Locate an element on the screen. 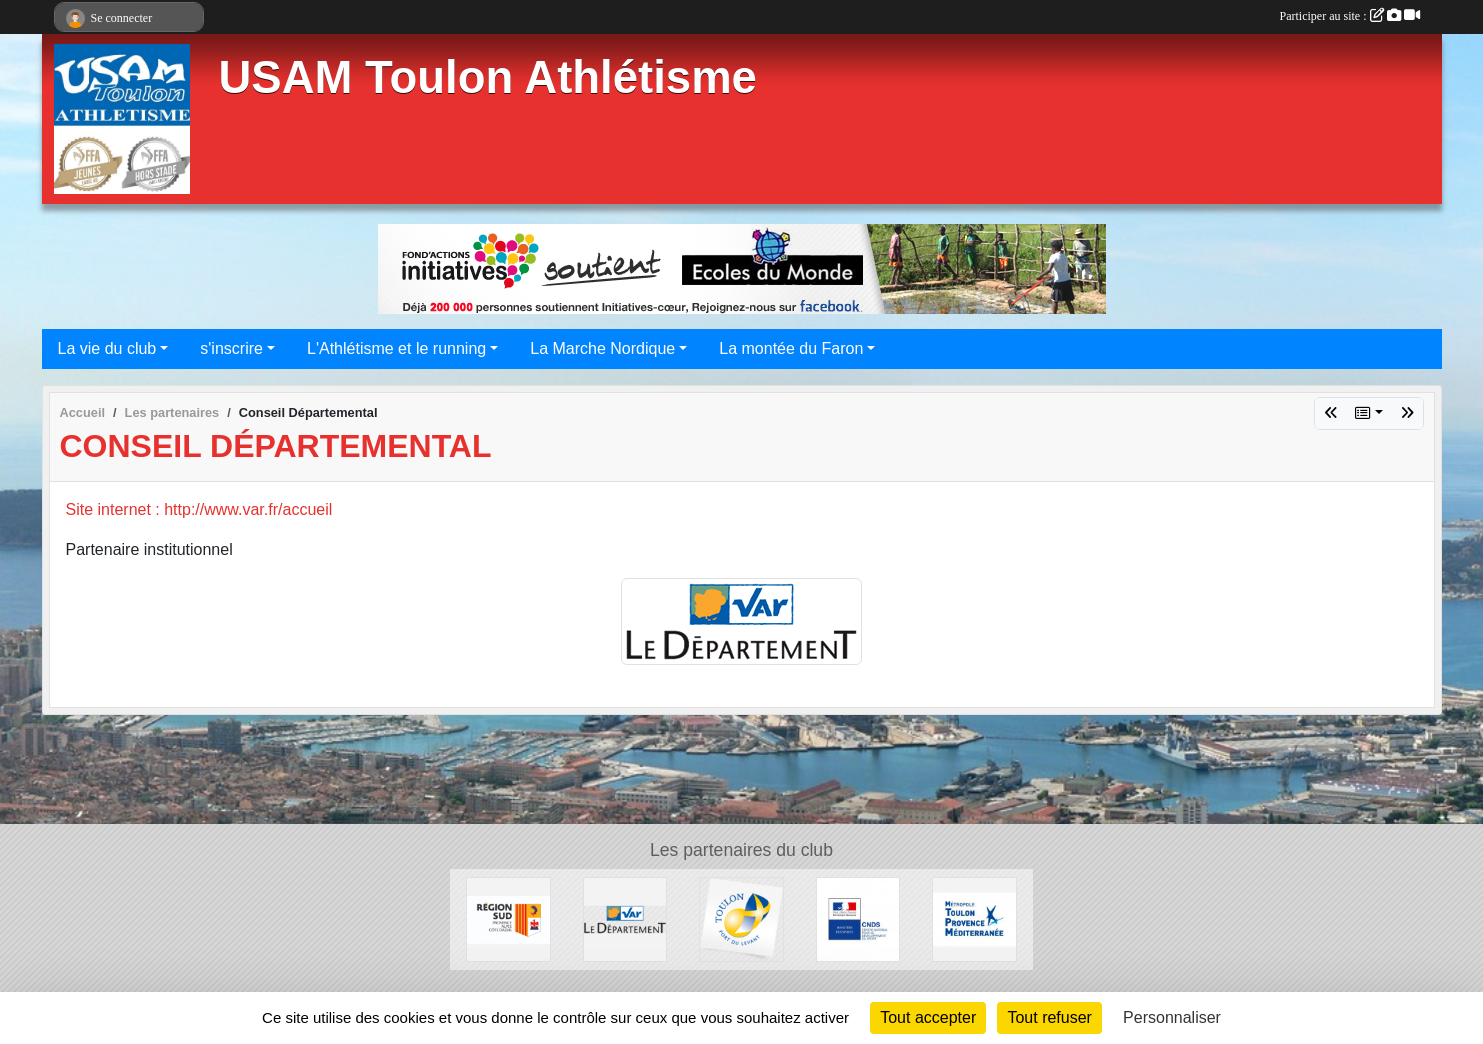 Image resolution: width=1483 pixels, height=1044 pixels. [Conseil Départemental] is located at coordinates (625, 918).